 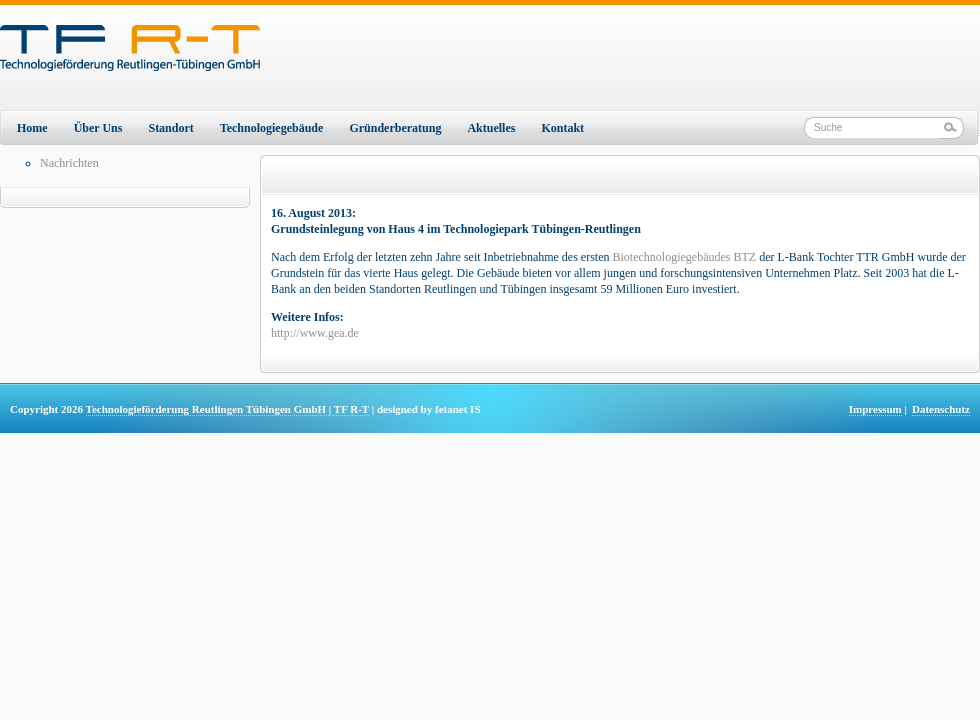 I want to click on Standort, so click(x=170, y=128).